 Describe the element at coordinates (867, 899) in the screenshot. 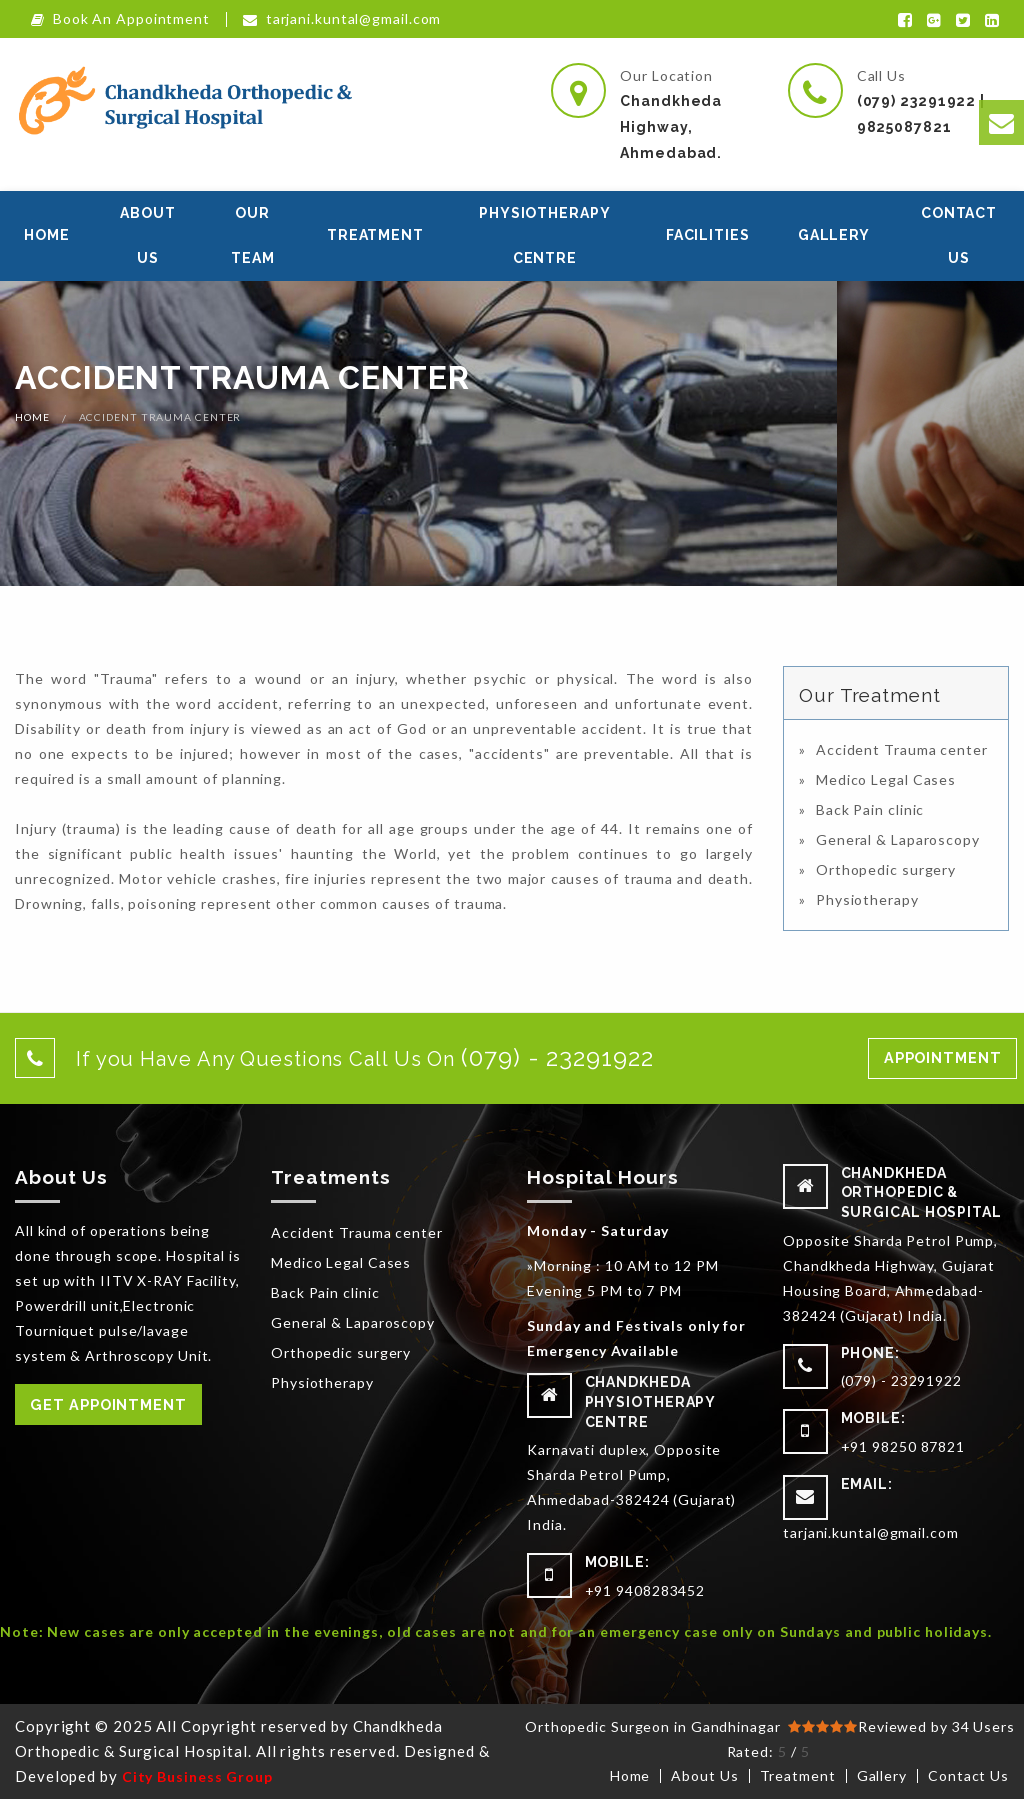

I see `Physiotherapy` at that location.